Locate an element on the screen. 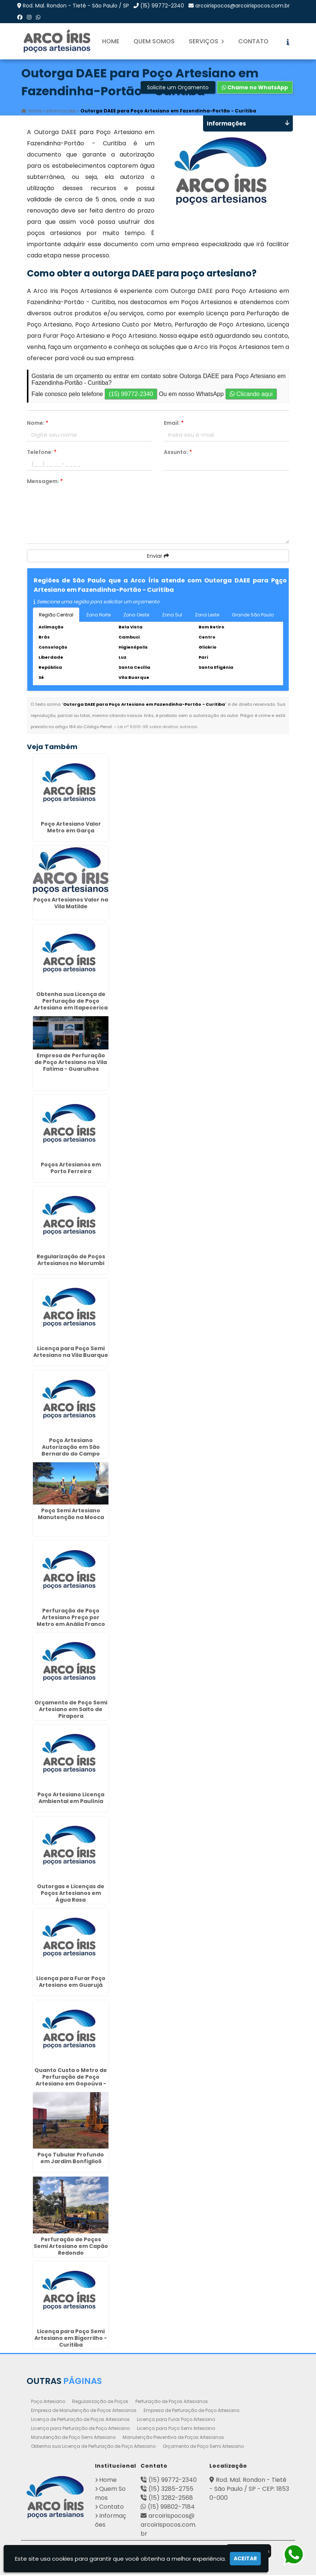 The height and width of the screenshot is (2576, 316). Lei n° 9.610-98 sobre direitos autorais is located at coordinates (157, 728).